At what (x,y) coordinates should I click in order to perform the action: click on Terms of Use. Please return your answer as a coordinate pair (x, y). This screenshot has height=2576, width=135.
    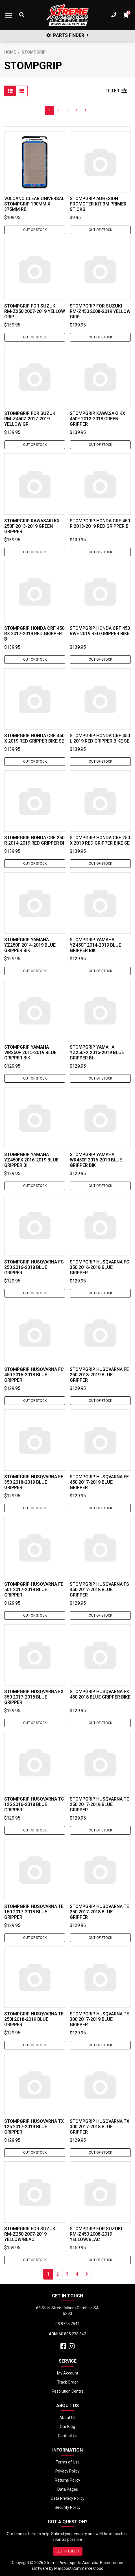
    Looking at the image, I should click on (68, 2462).